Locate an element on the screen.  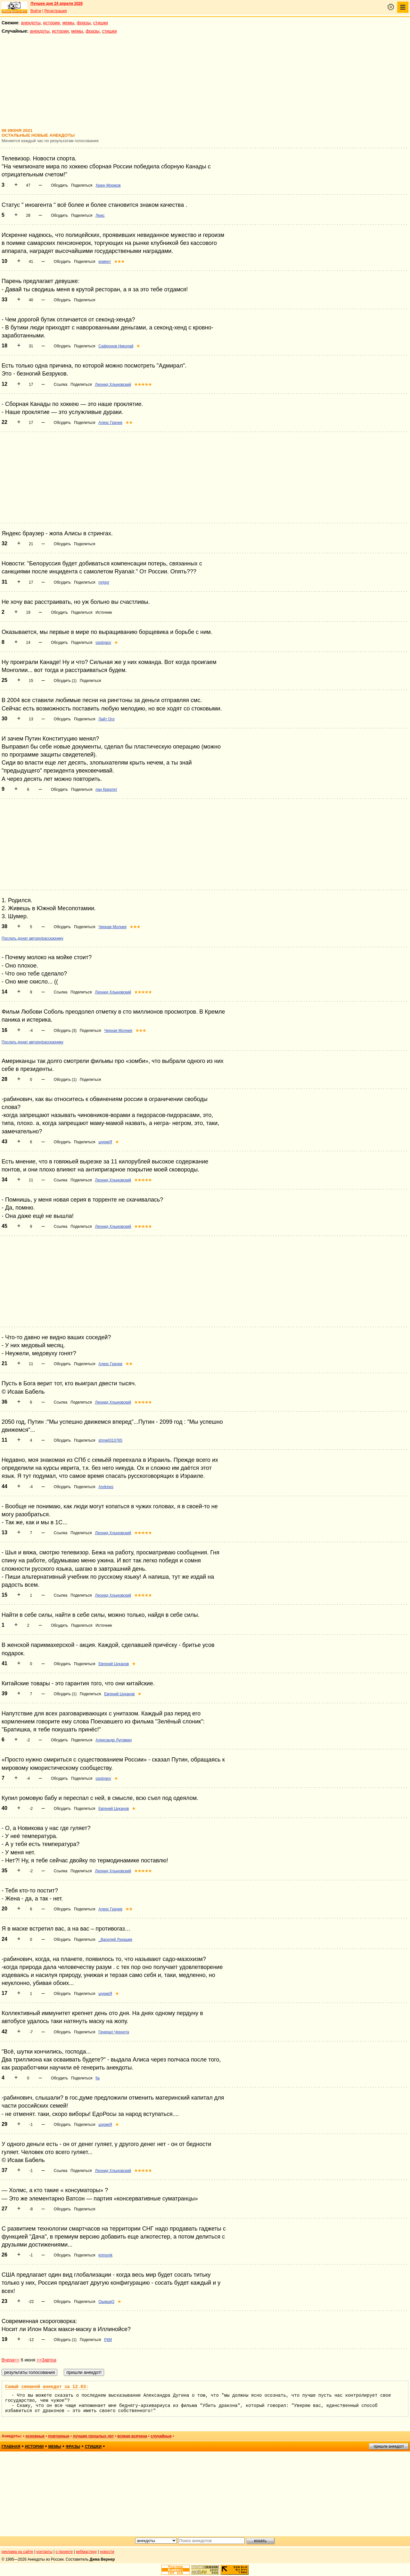
★★ is located at coordinates (129, 422).